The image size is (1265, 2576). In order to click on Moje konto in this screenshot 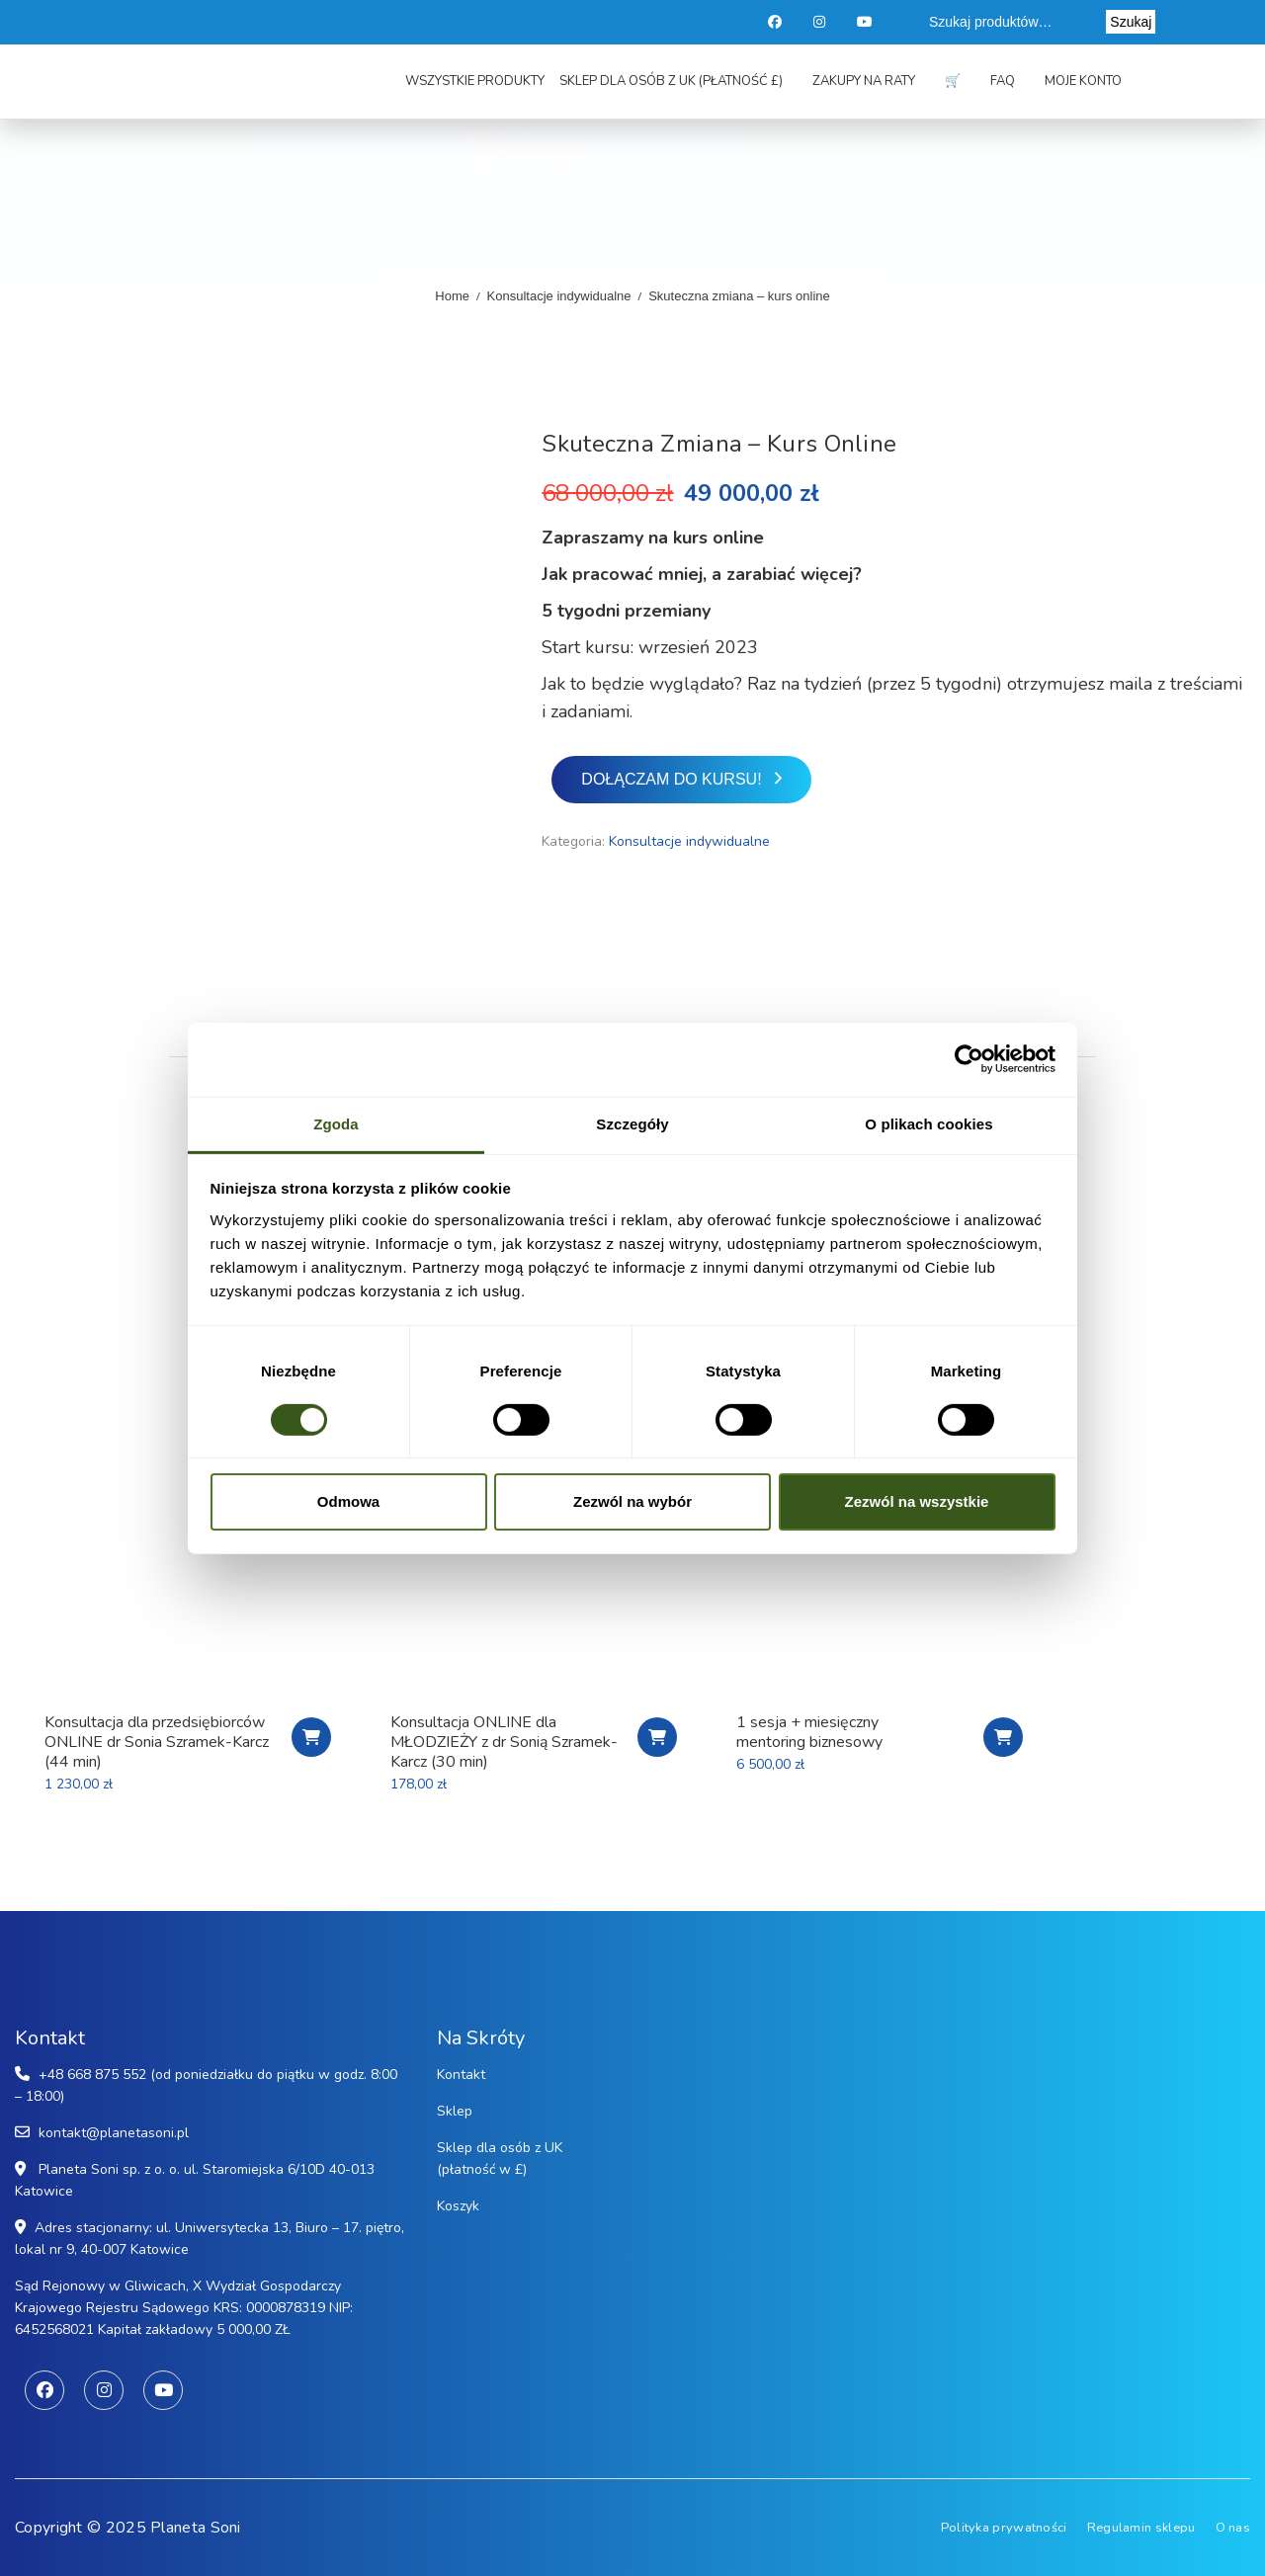, I will do `click(1083, 81)`.